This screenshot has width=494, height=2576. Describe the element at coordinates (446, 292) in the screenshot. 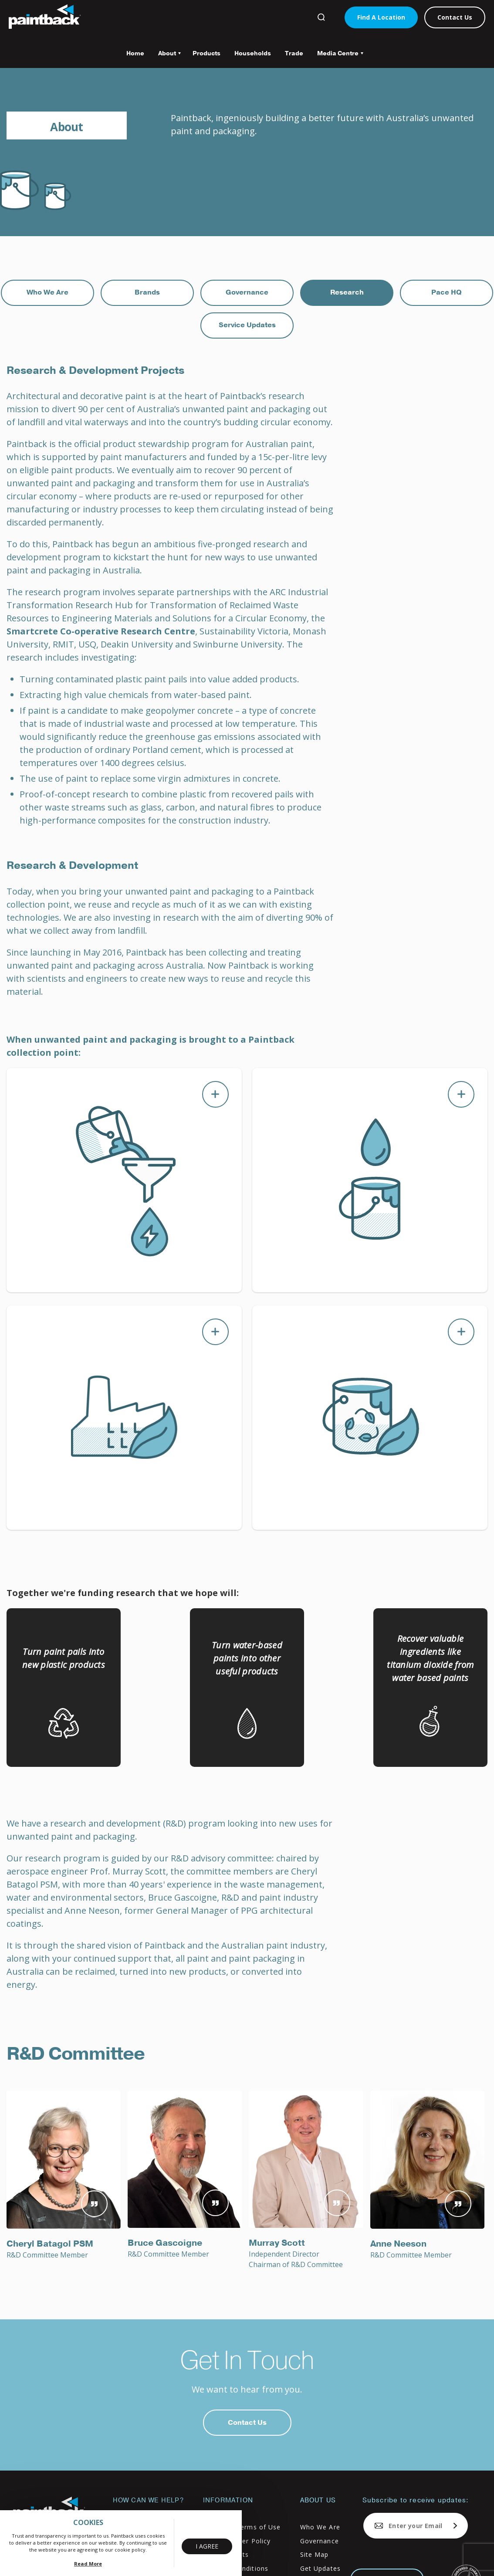

I see `Pace HQ` at that location.